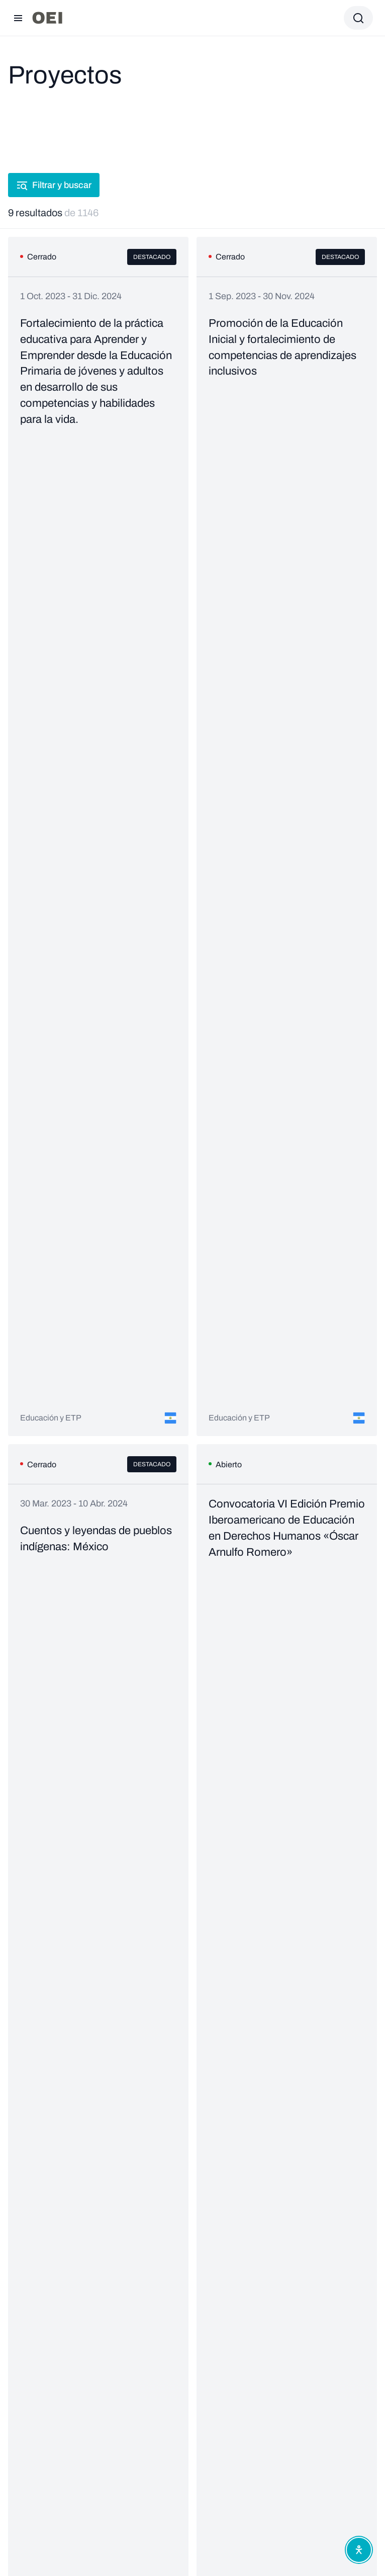 The width and height of the screenshot is (385, 2576). I want to click on Filtrar y buscar, so click(53, 185).